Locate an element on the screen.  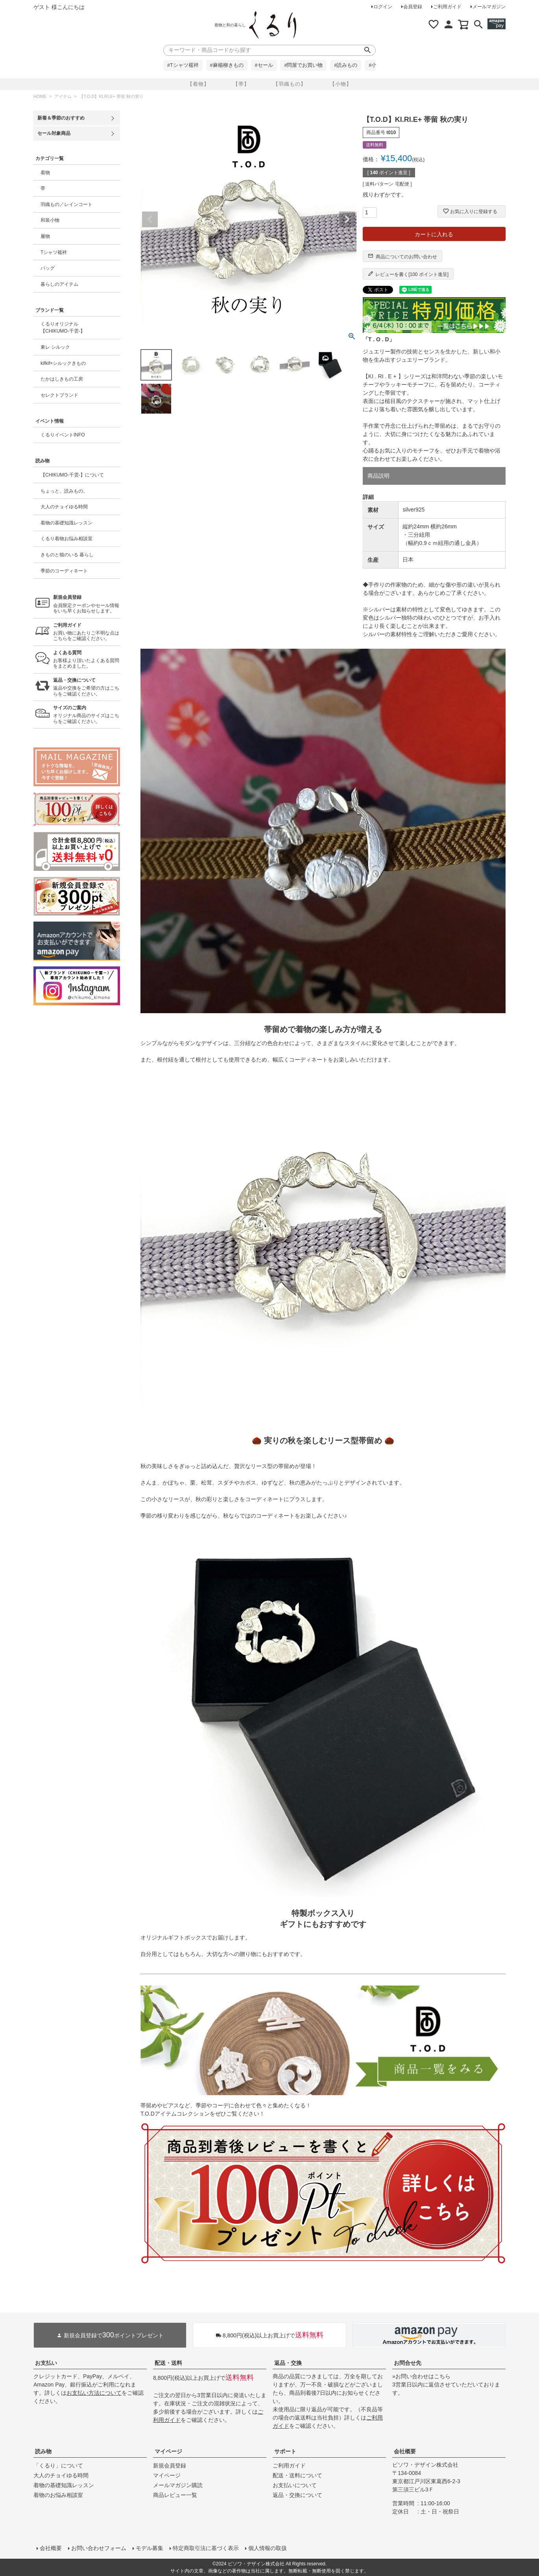
お問い合わせフォーム is located at coordinates (98, 2548).